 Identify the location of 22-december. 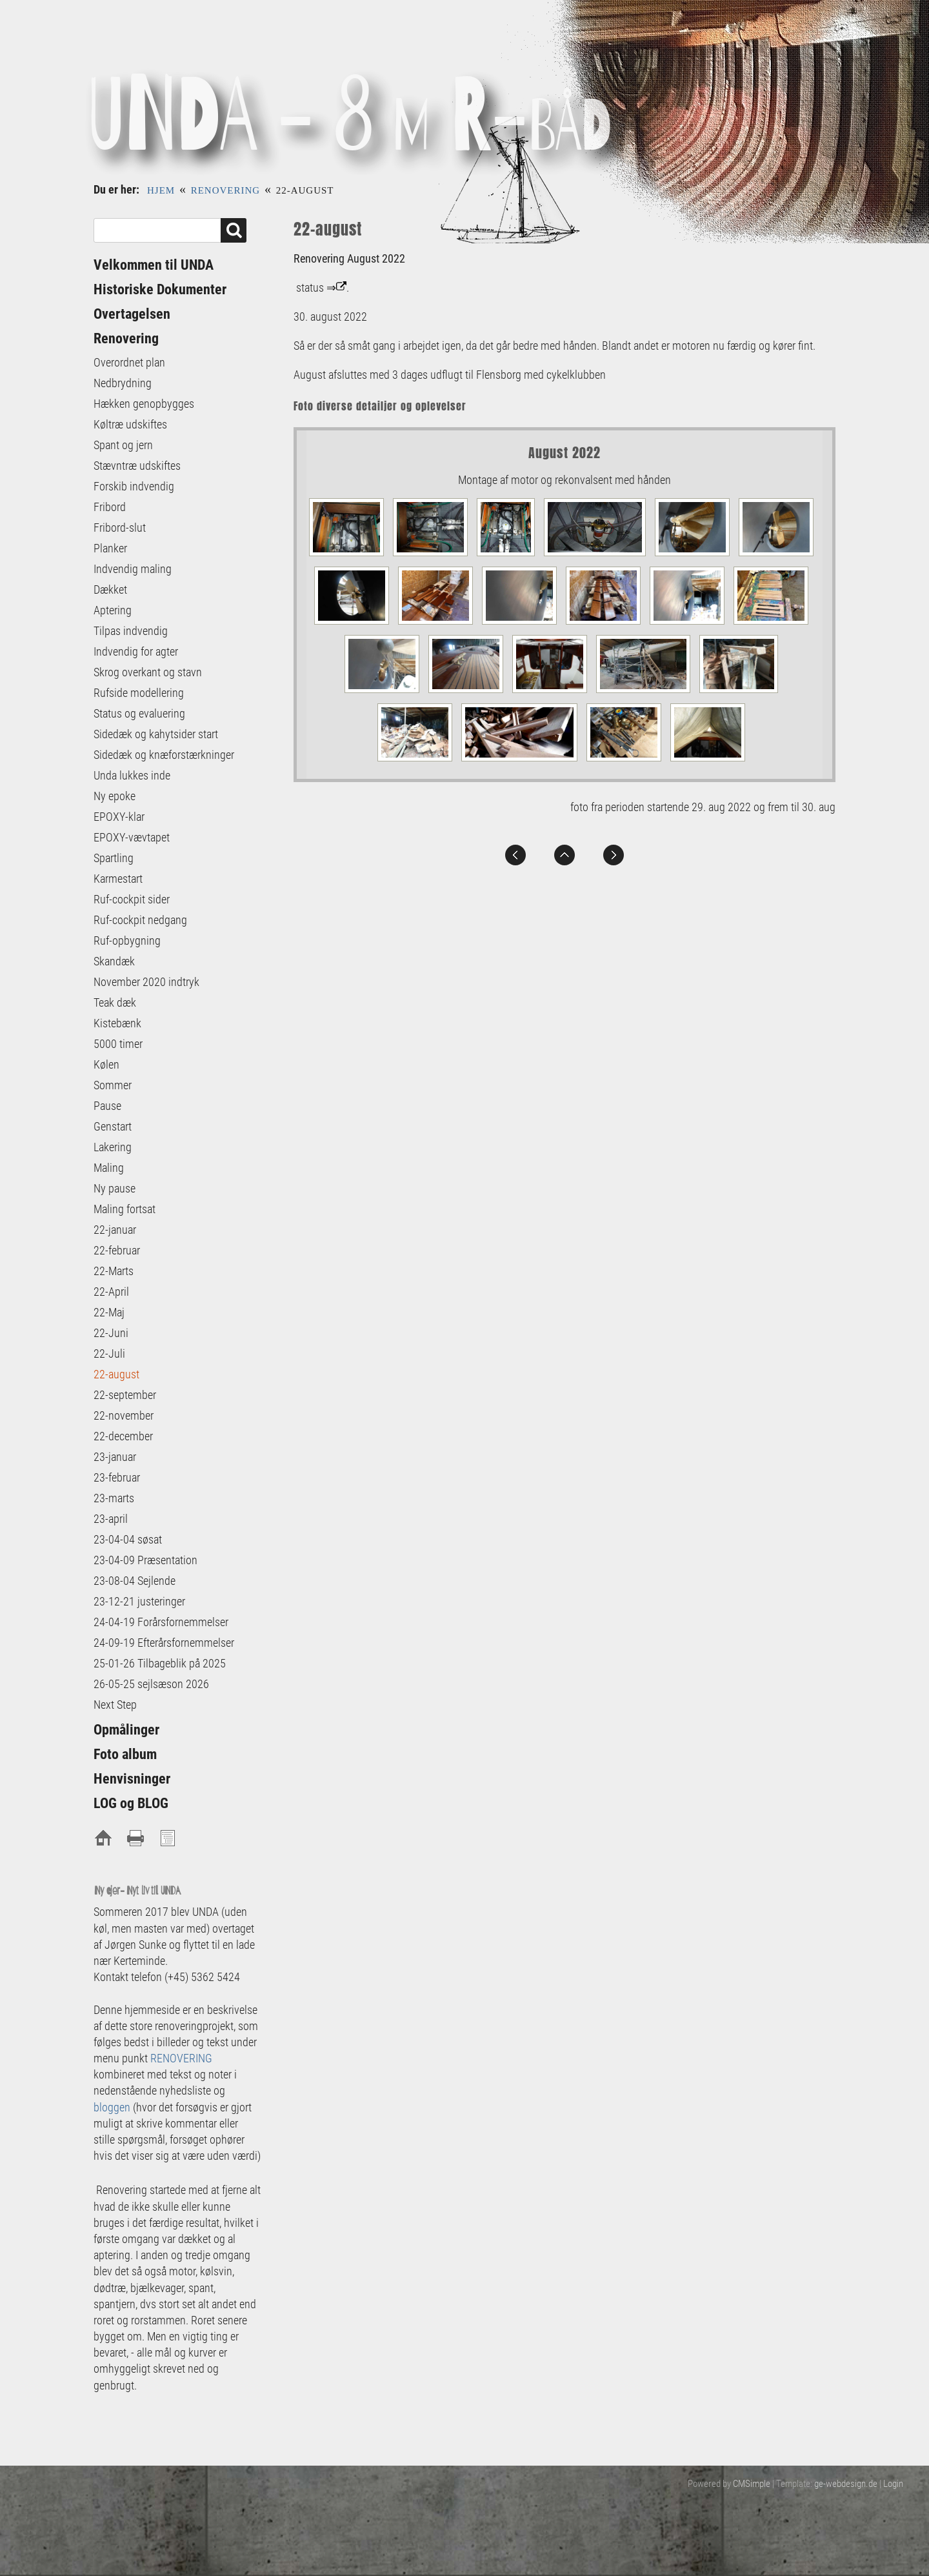
(123, 1436).